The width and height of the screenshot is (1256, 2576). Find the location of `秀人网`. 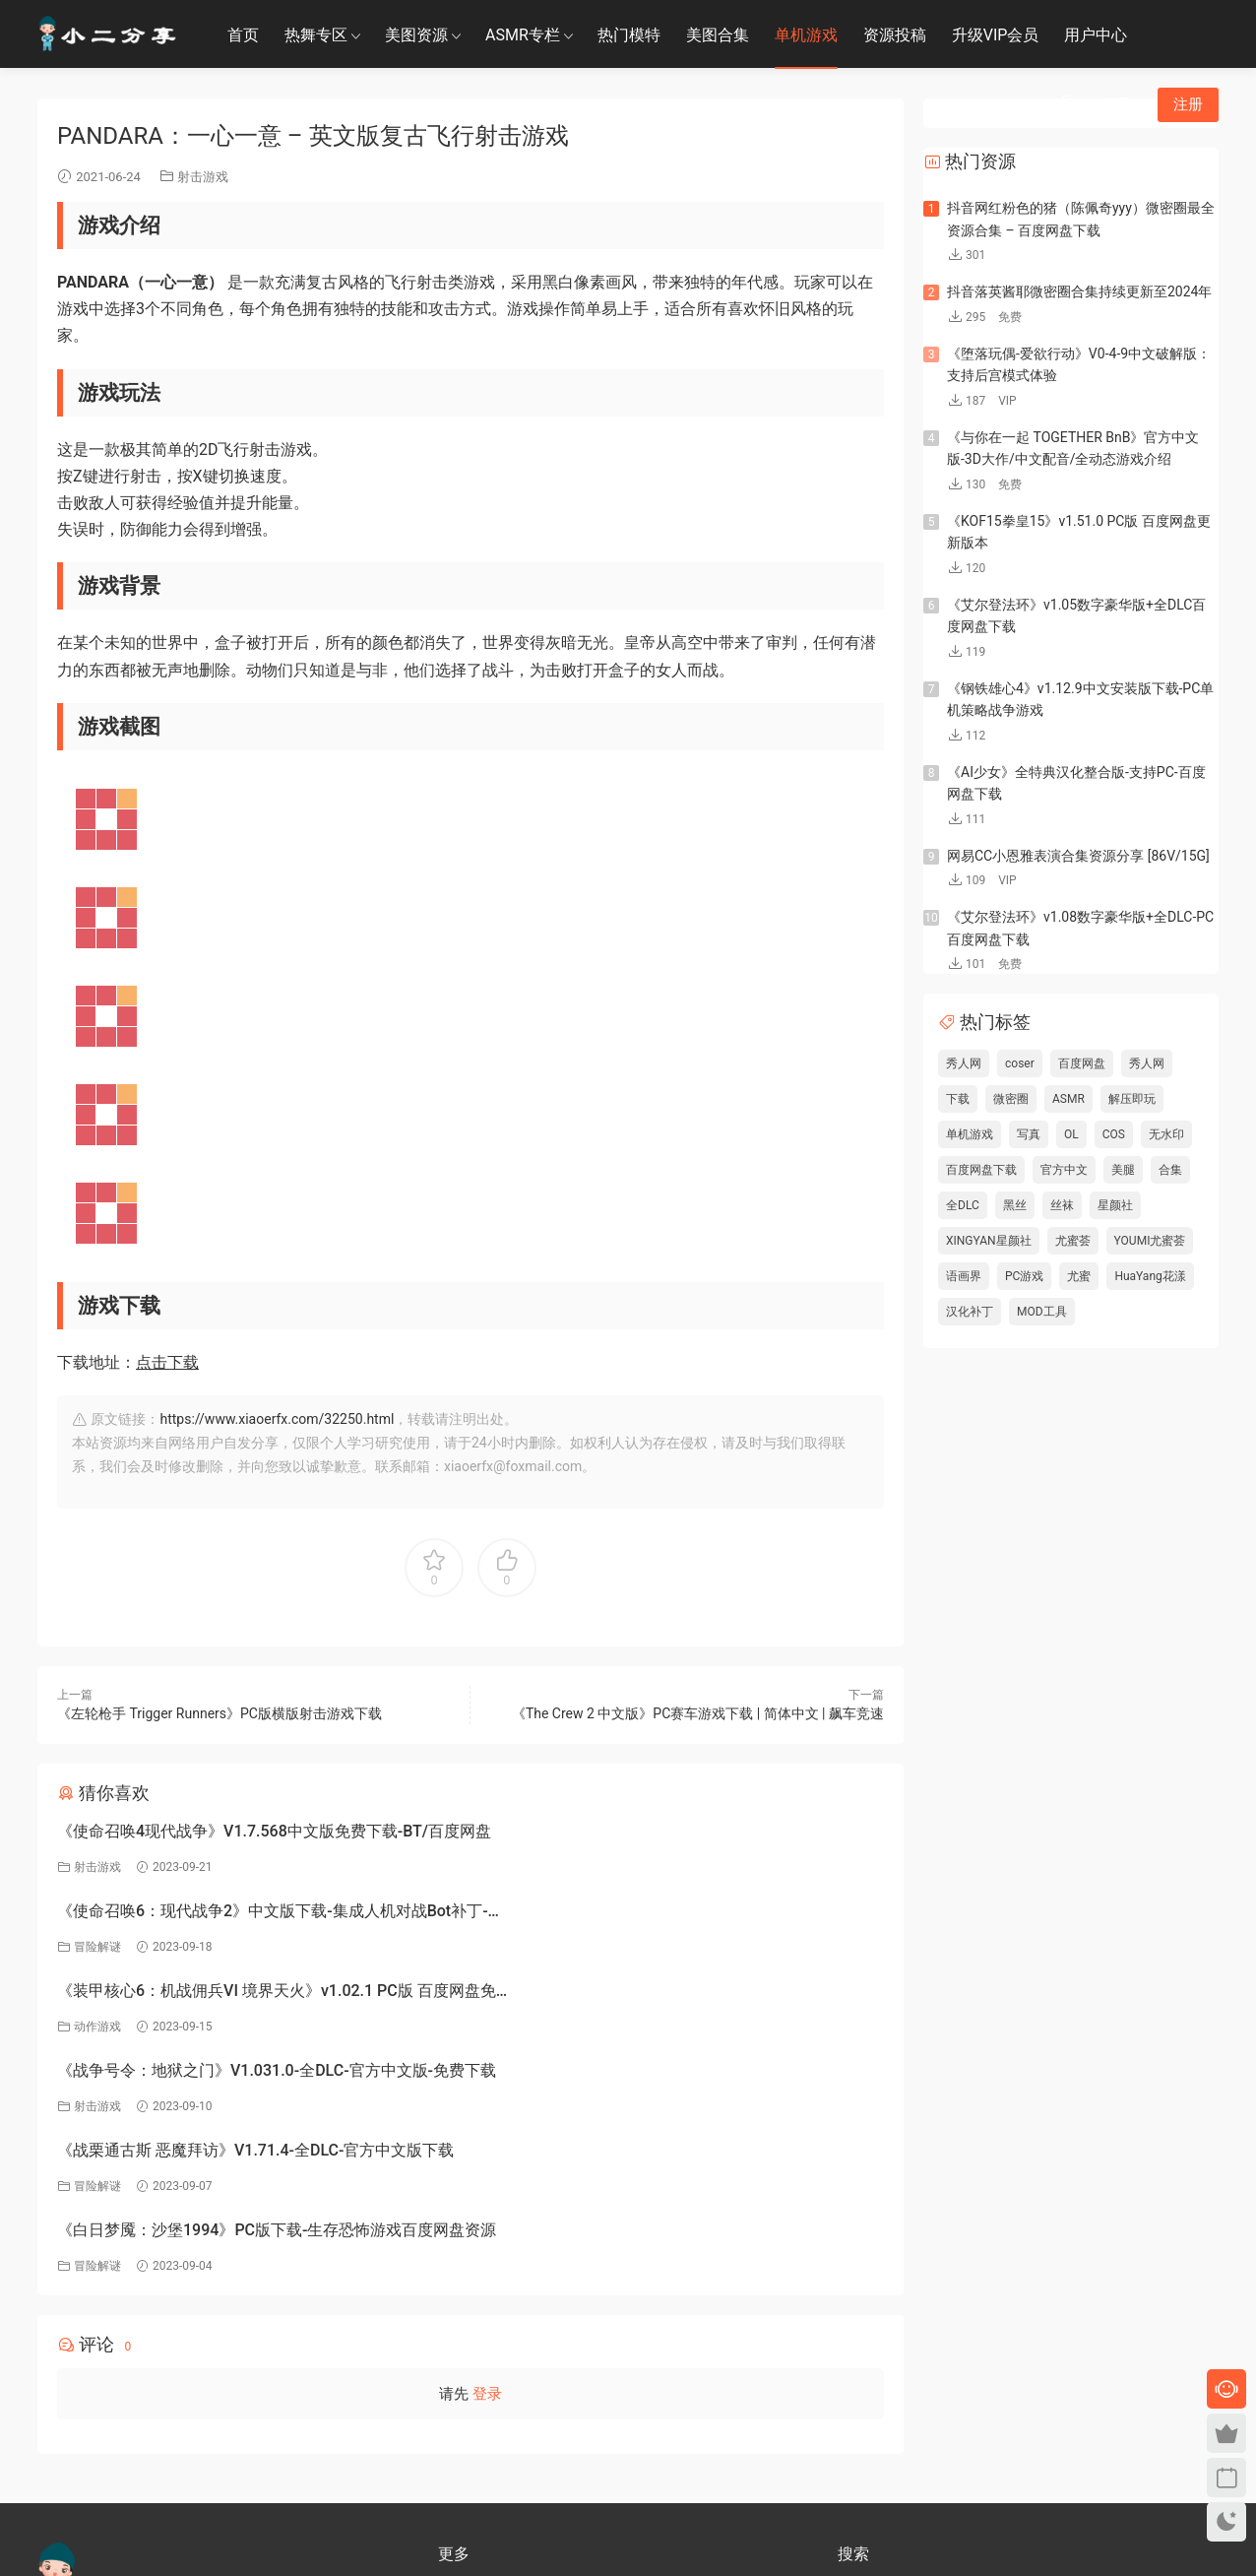

秀人网 is located at coordinates (963, 1063).